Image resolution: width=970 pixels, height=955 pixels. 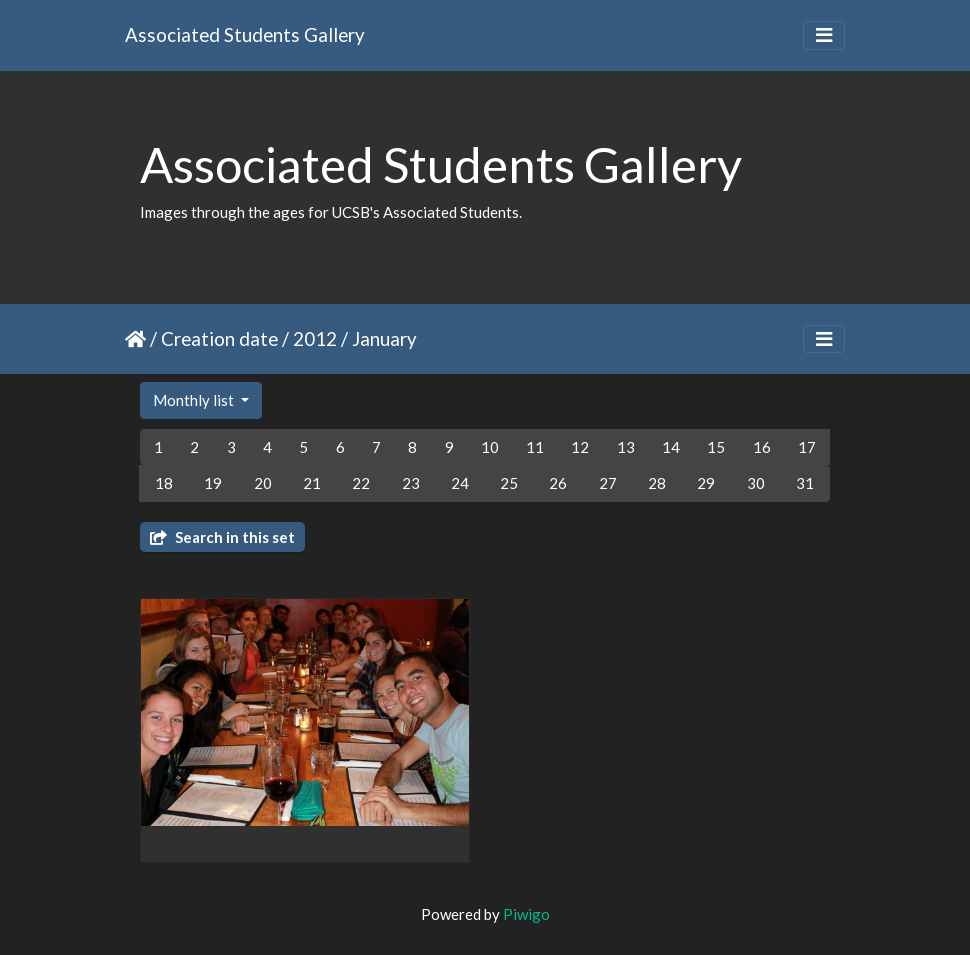 What do you see at coordinates (411, 483) in the screenshot?
I see `23` at bounding box center [411, 483].